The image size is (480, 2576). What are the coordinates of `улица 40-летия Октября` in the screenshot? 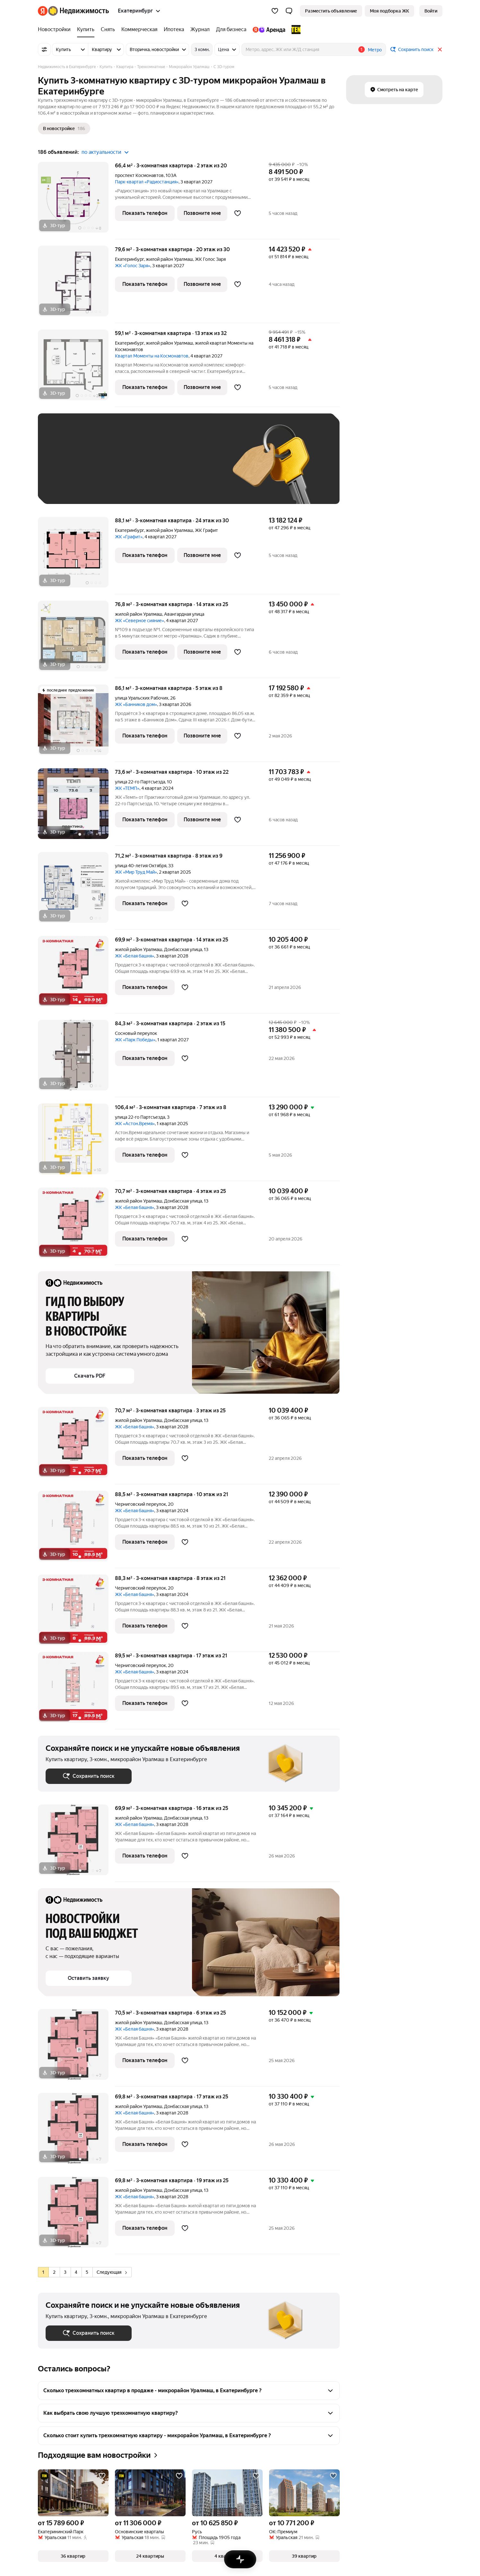 It's located at (140, 865).